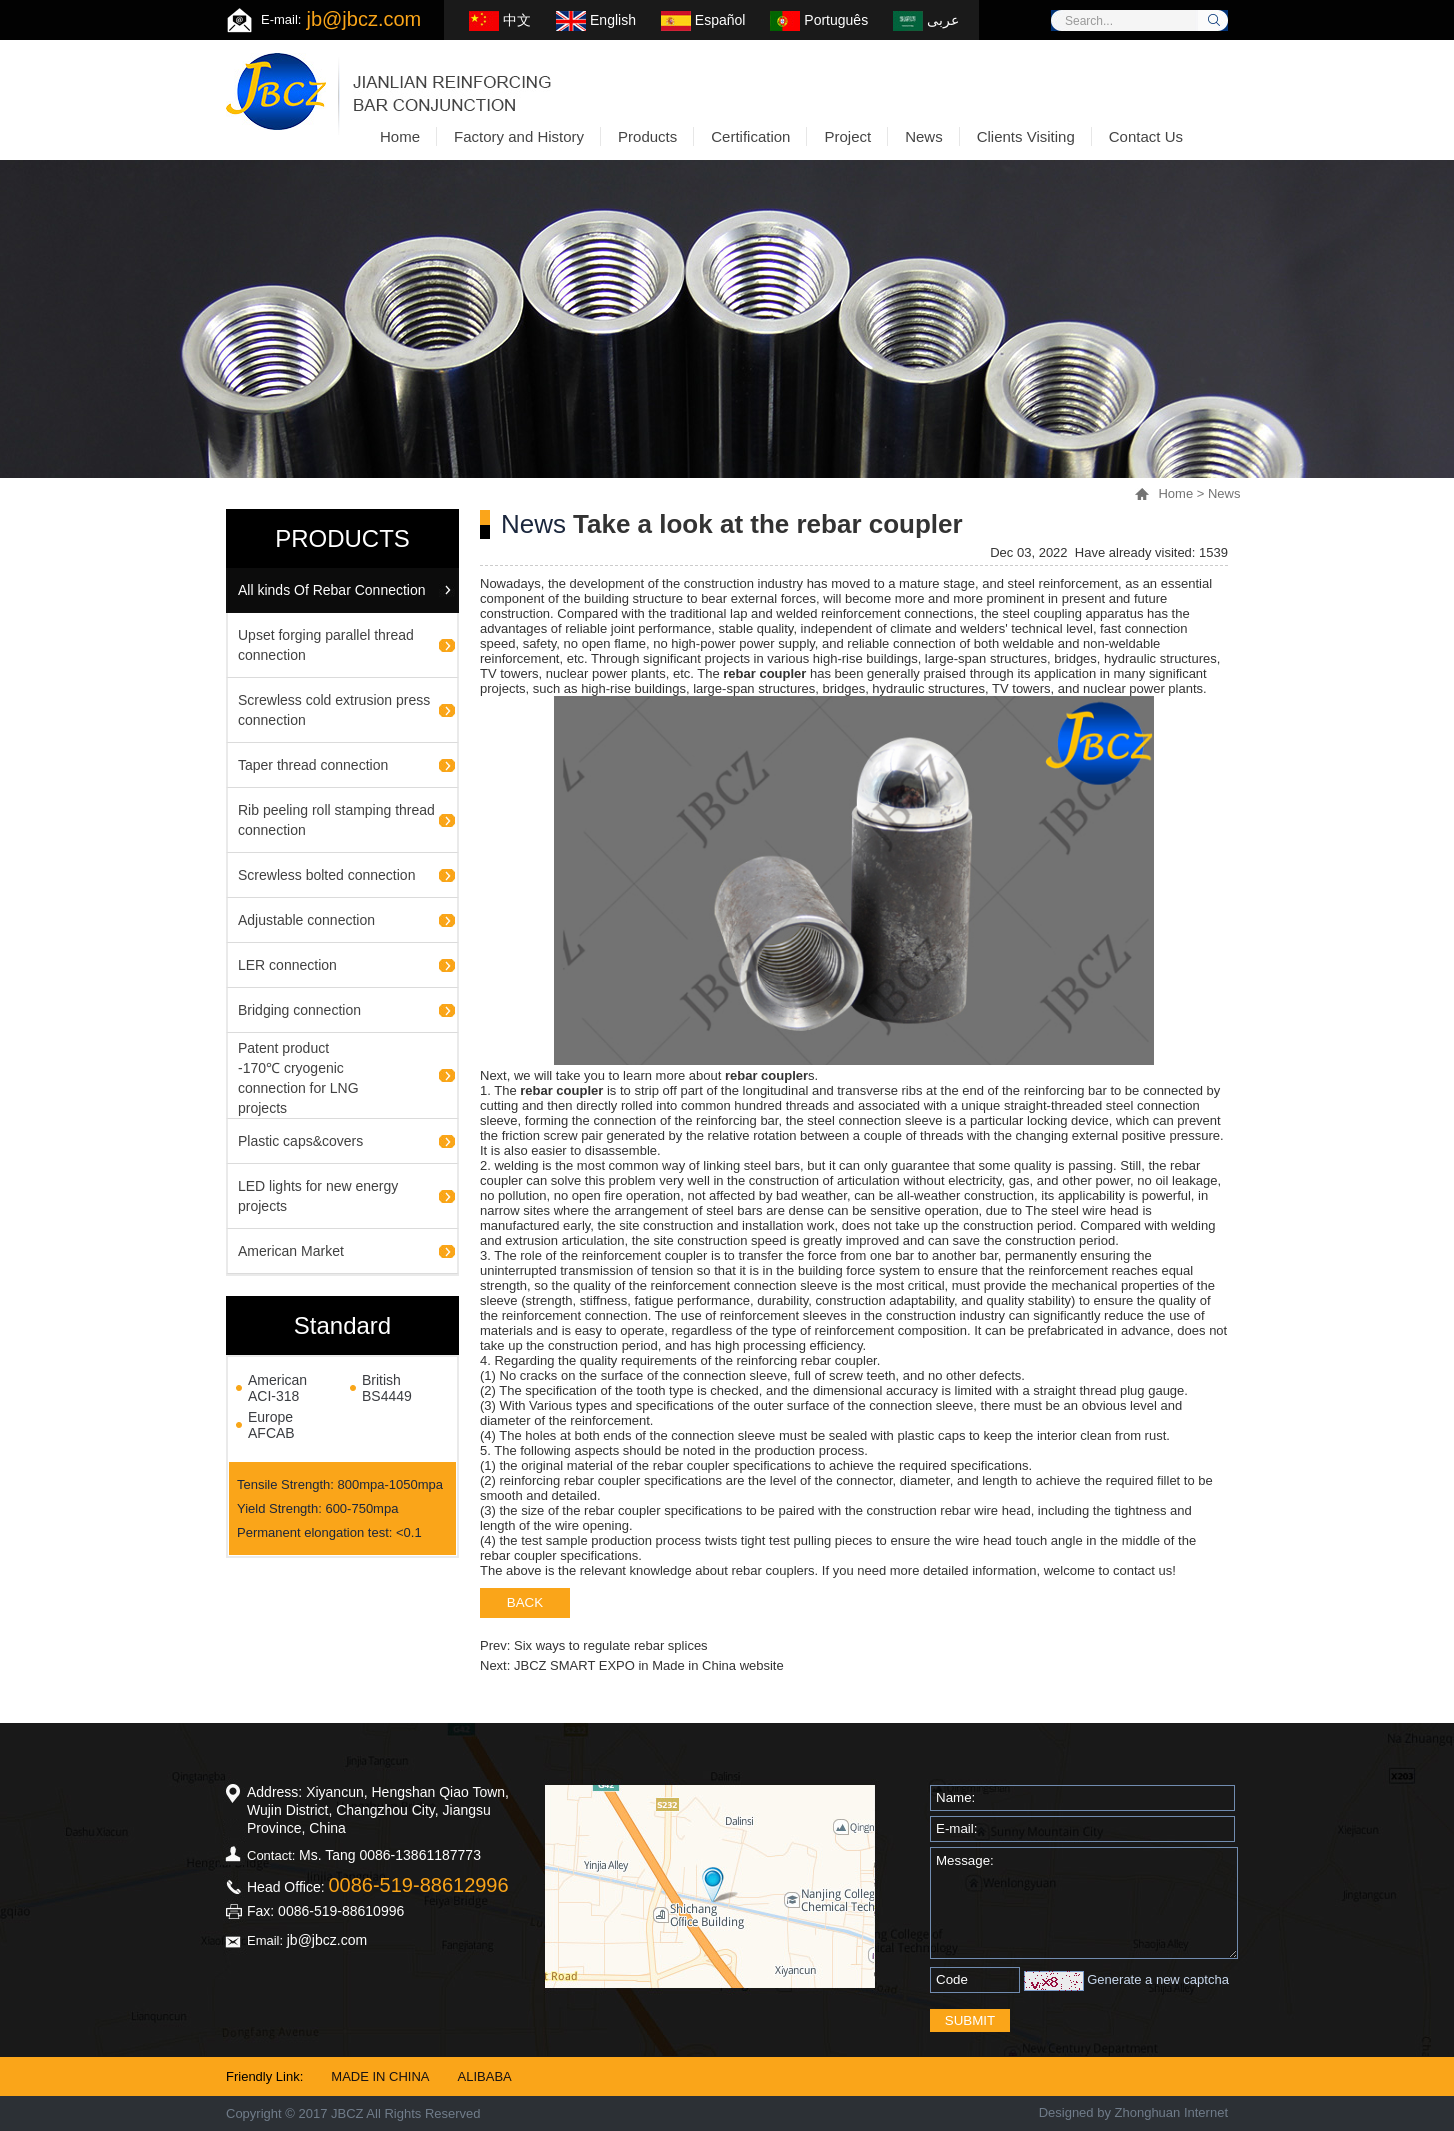 The image size is (1454, 2131). I want to click on Português, so click(819, 20).